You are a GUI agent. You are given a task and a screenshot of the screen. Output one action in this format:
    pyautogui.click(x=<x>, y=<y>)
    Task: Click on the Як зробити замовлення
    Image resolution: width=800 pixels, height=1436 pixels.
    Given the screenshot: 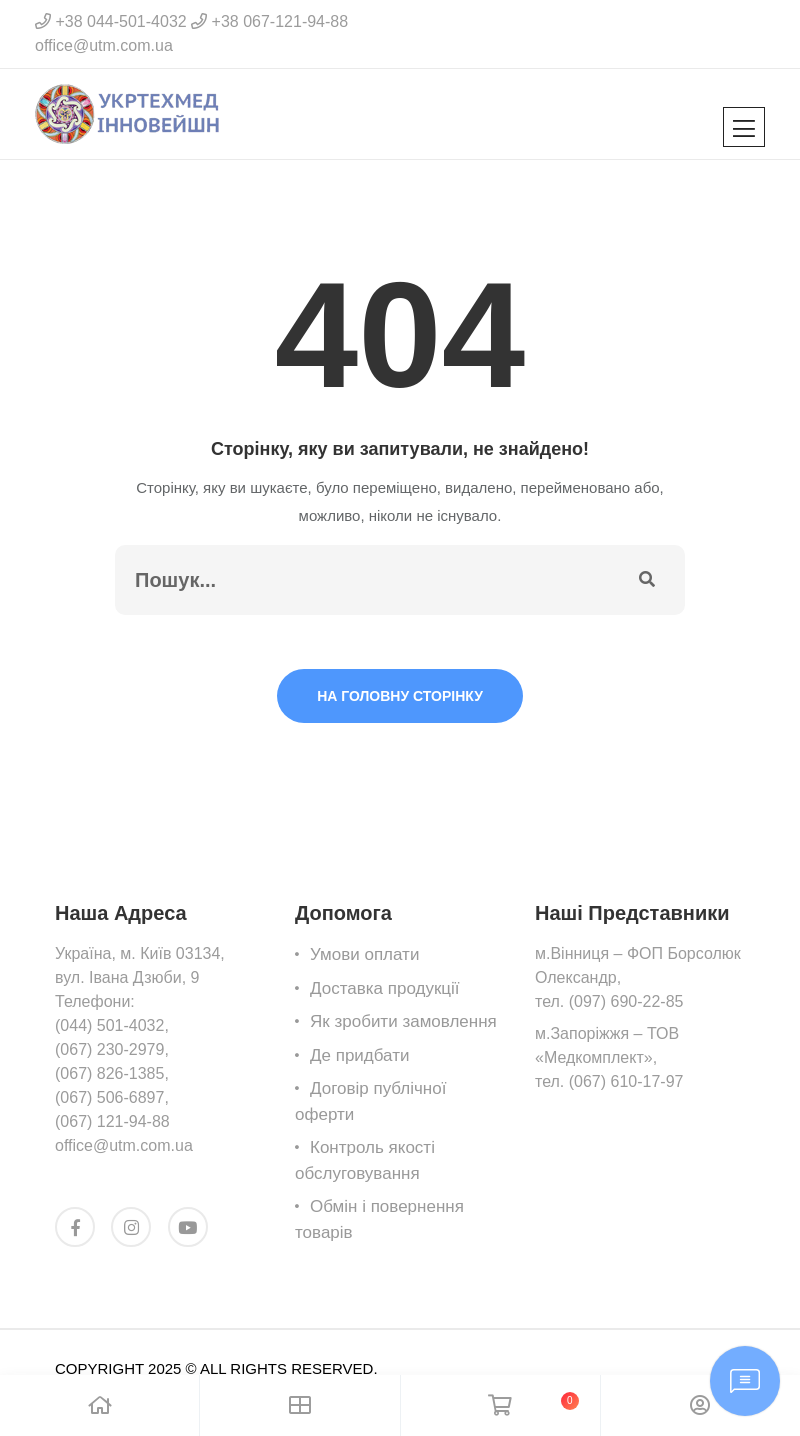 What is the action you would take?
    pyautogui.click(x=403, y=1021)
    